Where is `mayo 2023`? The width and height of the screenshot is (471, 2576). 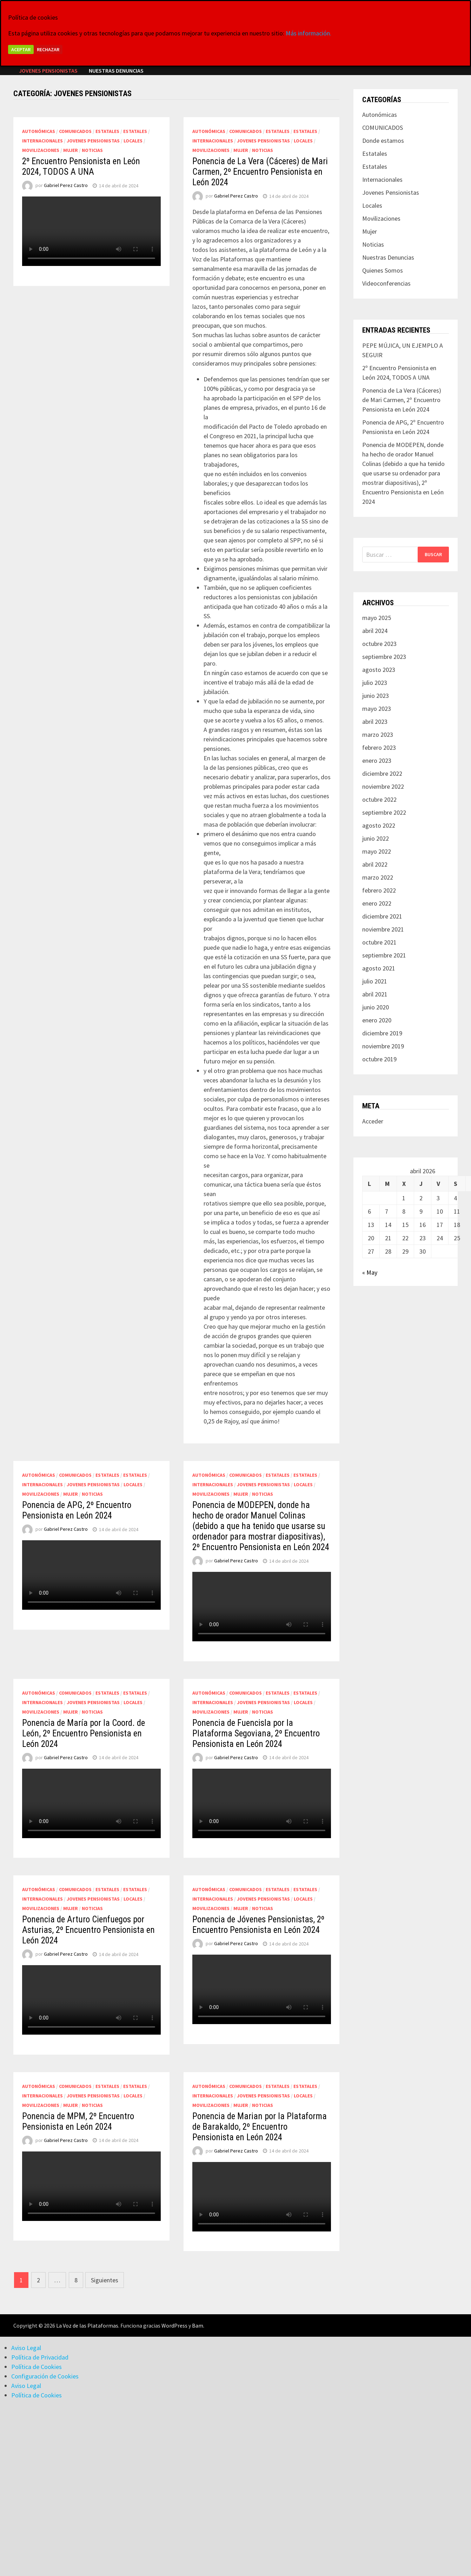
mayo 2023 is located at coordinates (376, 709).